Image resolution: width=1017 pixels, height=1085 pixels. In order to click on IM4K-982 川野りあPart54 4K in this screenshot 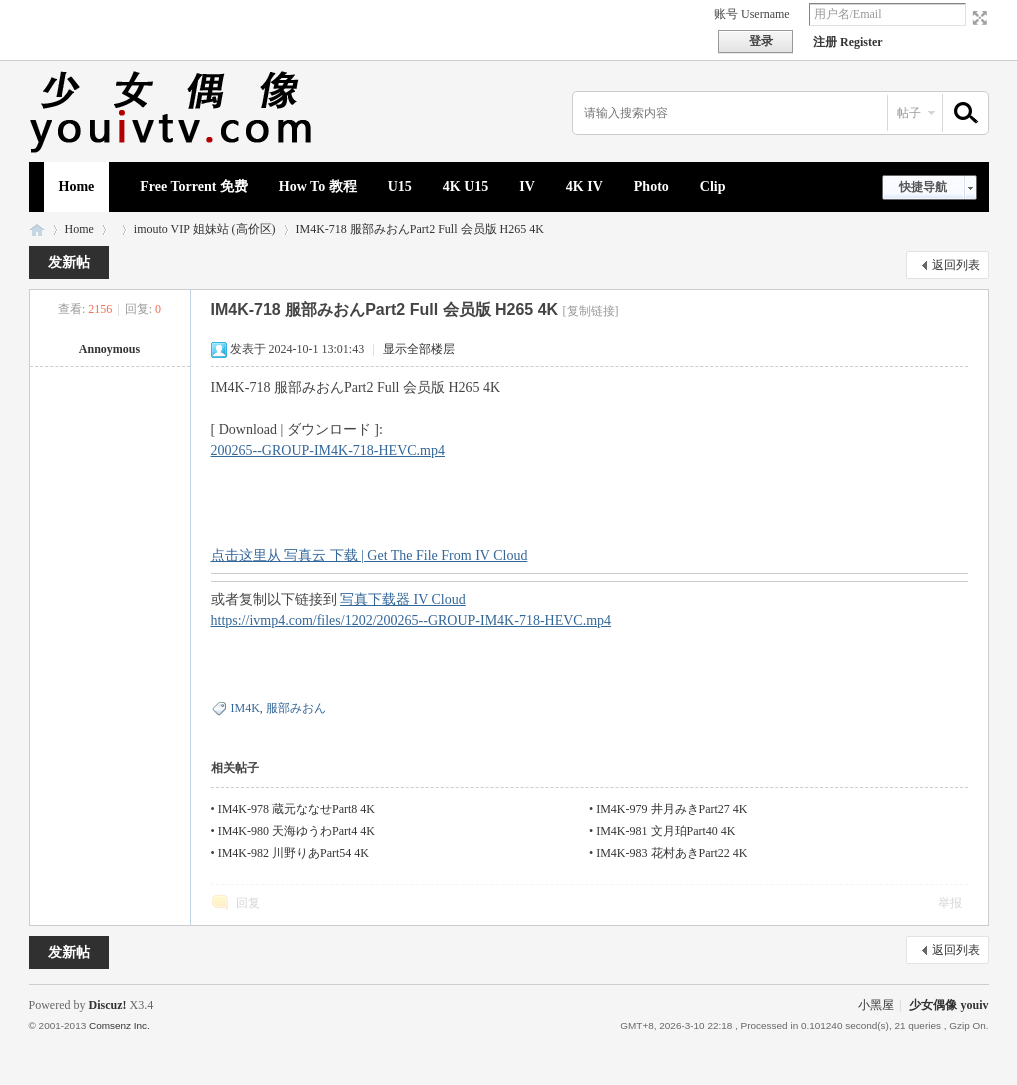, I will do `click(293, 853)`.